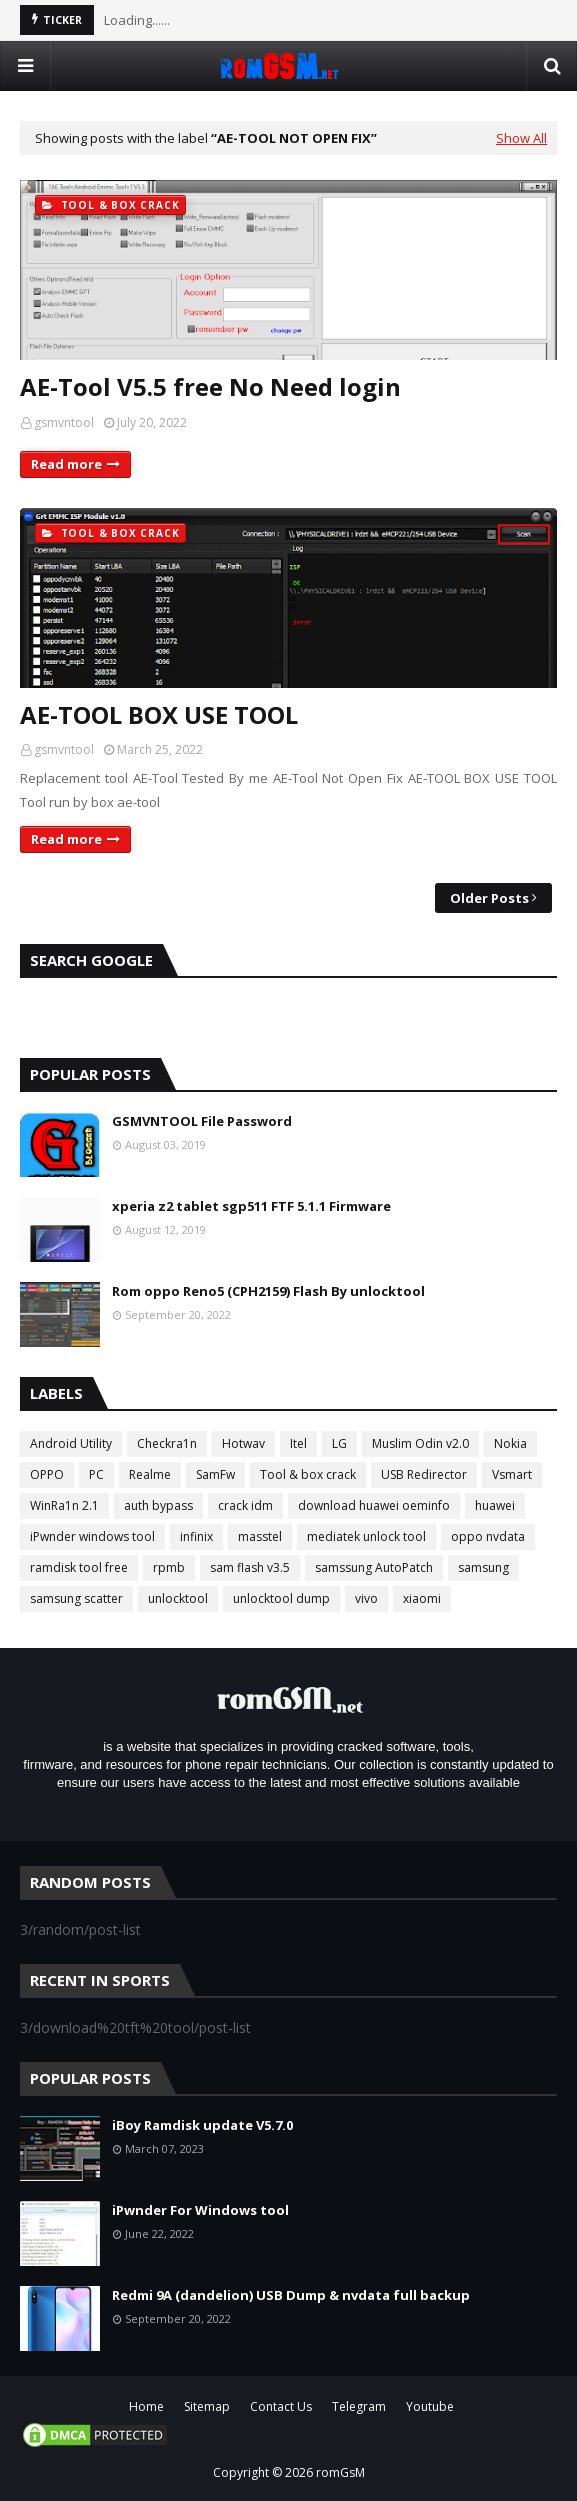 The image size is (577, 2501). I want to click on Muslim Odin v2.0, so click(420, 1443).